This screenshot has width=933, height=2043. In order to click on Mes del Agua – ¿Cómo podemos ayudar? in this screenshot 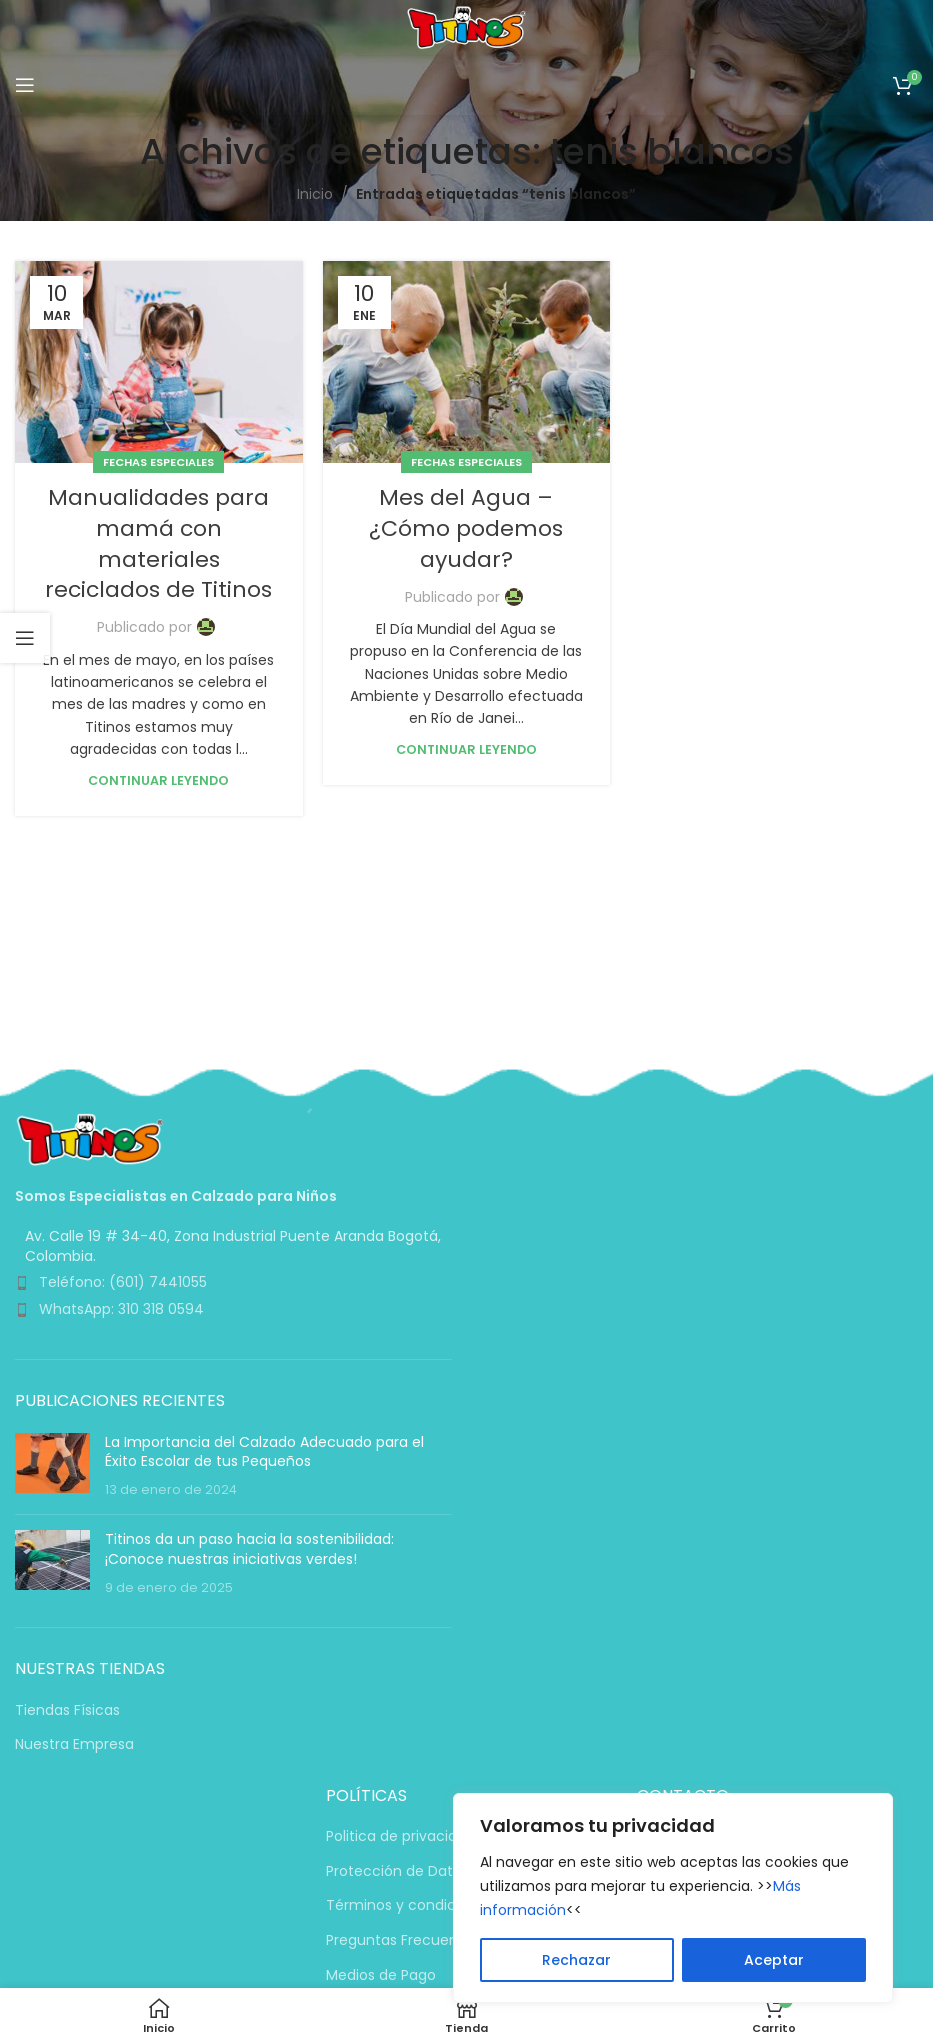, I will do `click(466, 528)`.